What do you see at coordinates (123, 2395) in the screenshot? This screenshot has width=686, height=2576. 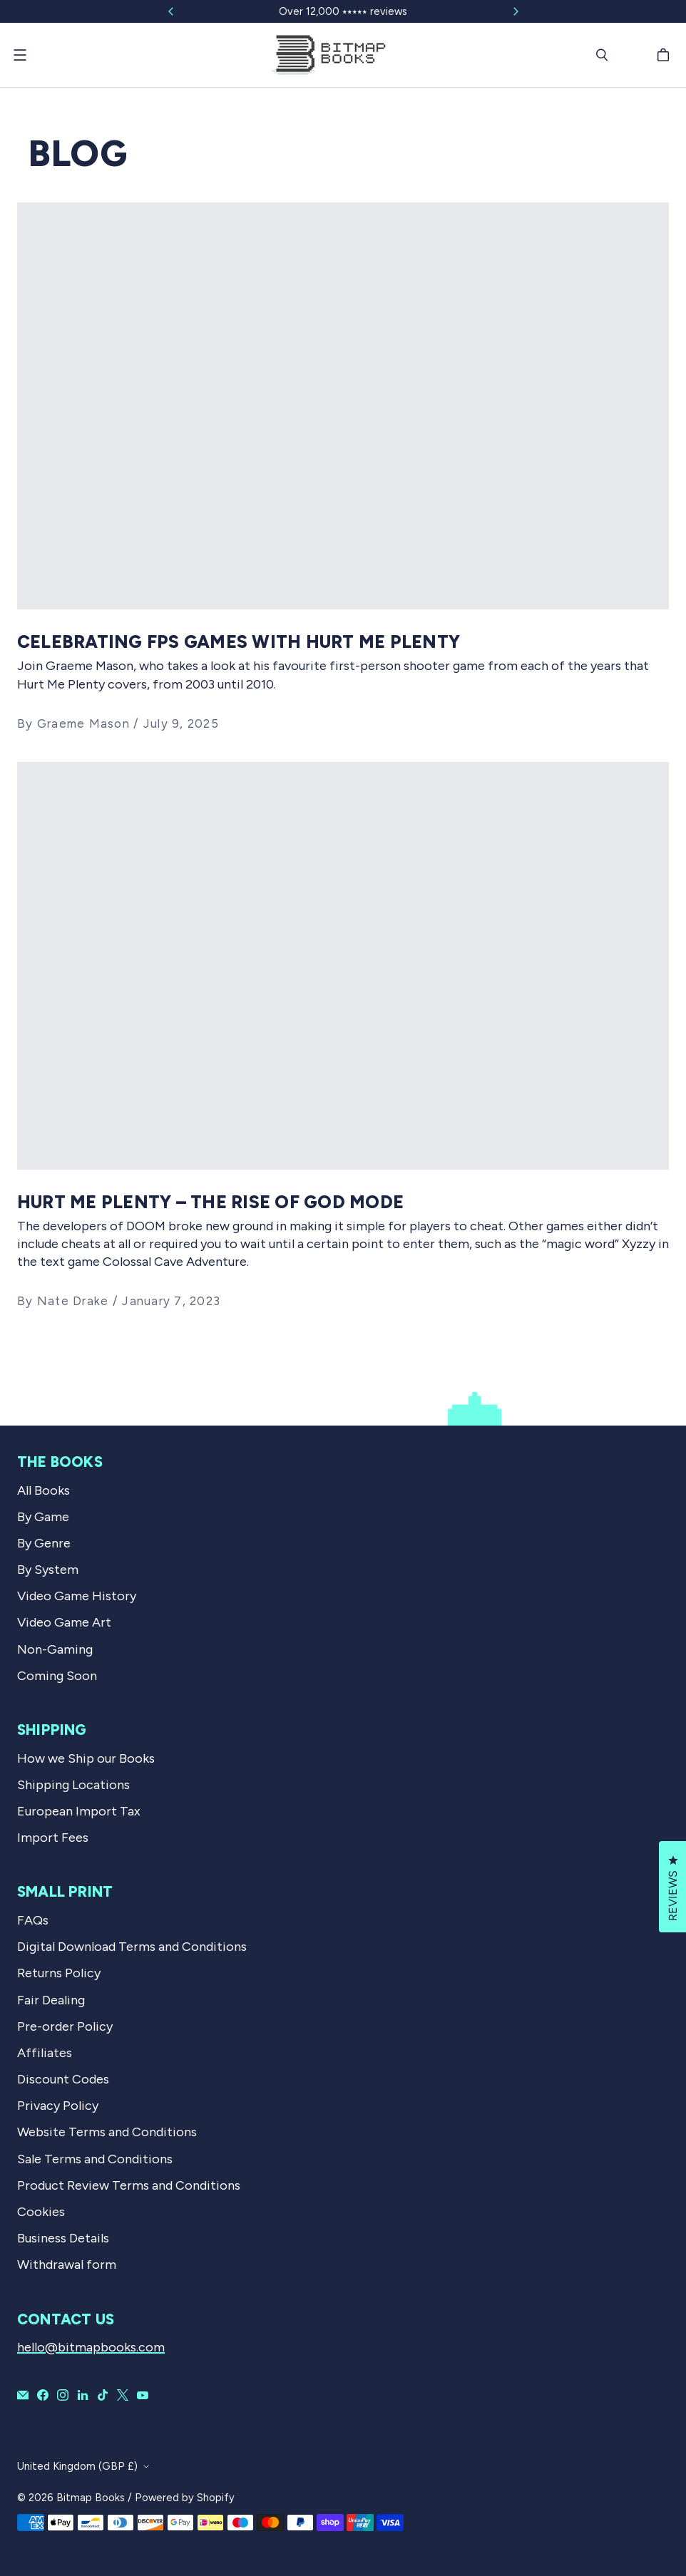 I see `[Bitmap Books on X]` at bounding box center [123, 2395].